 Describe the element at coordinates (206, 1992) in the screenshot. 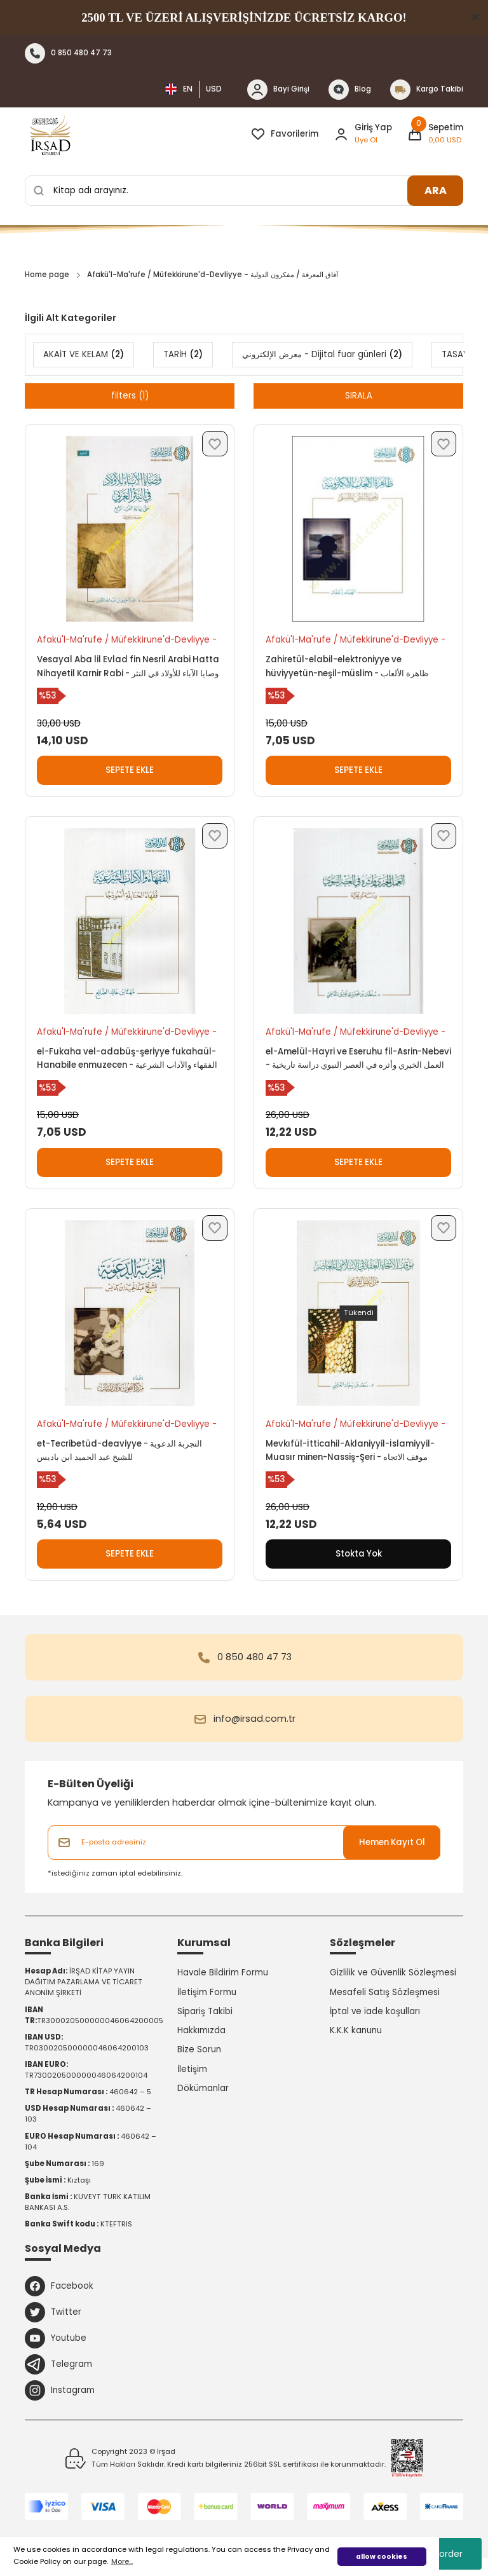

I see `İletişim Formu` at that location.